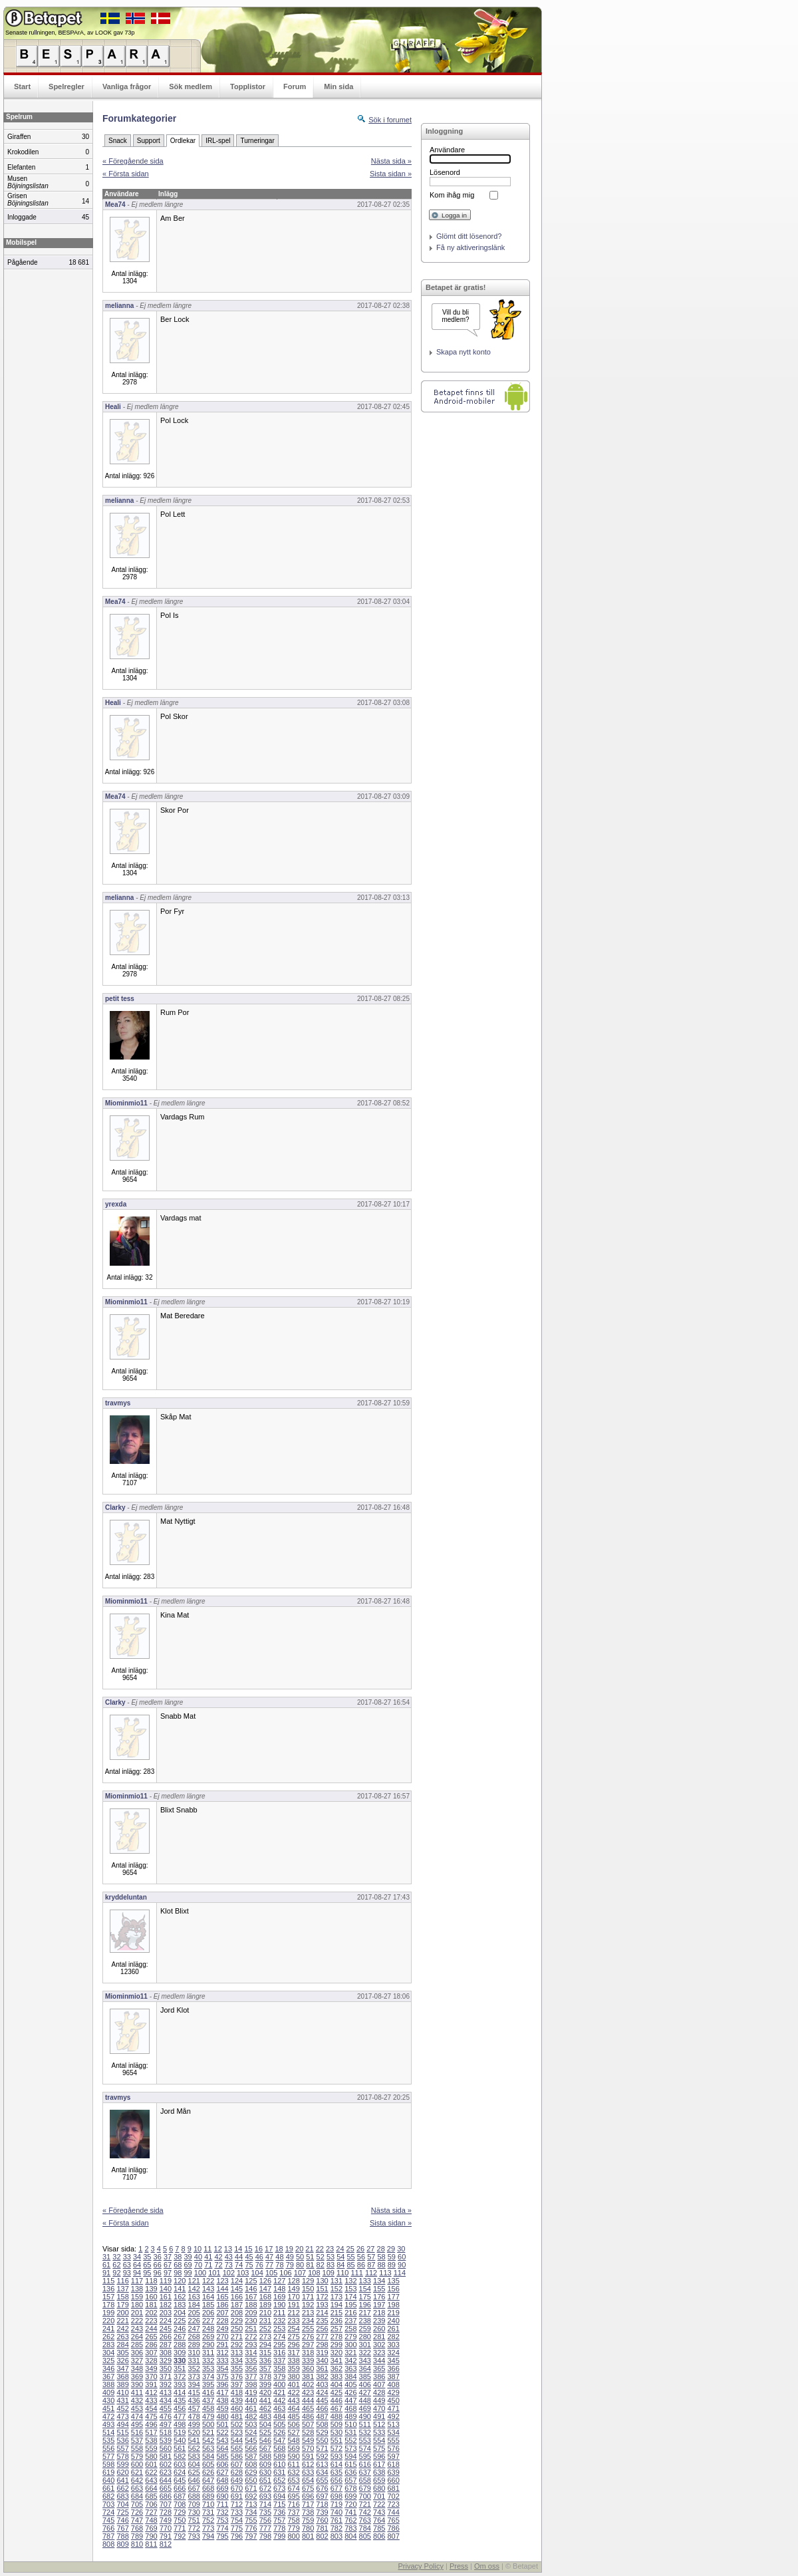 Image resolution: width=798 pixels, height=2576 pixels. What do you see at coordinates (350, 2456) in the screenshot?
I see `594` at bounding box center [350, 2456].